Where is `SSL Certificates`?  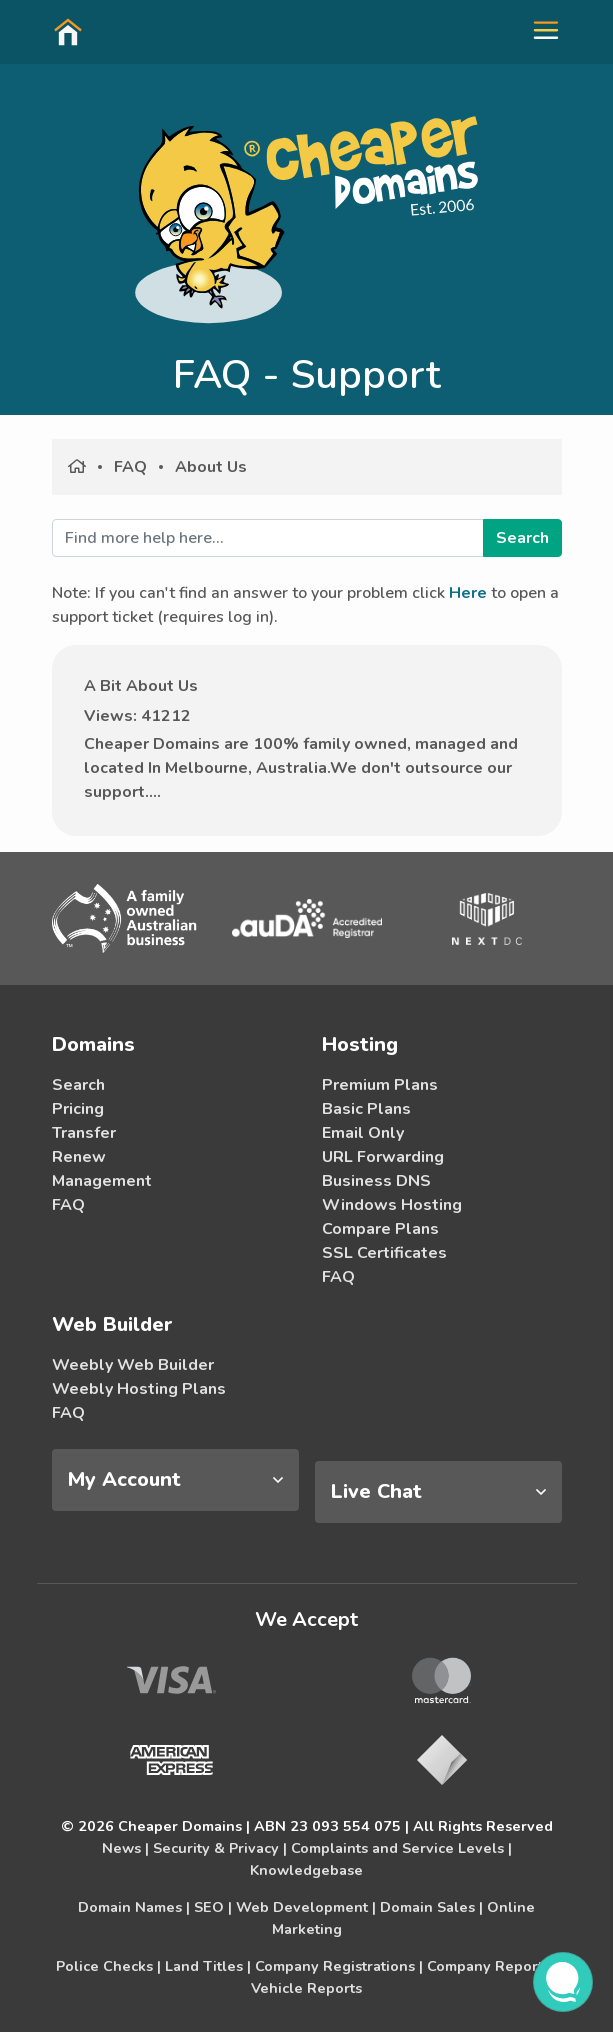 SSL Certificates is located at coordinates (384, 1253).